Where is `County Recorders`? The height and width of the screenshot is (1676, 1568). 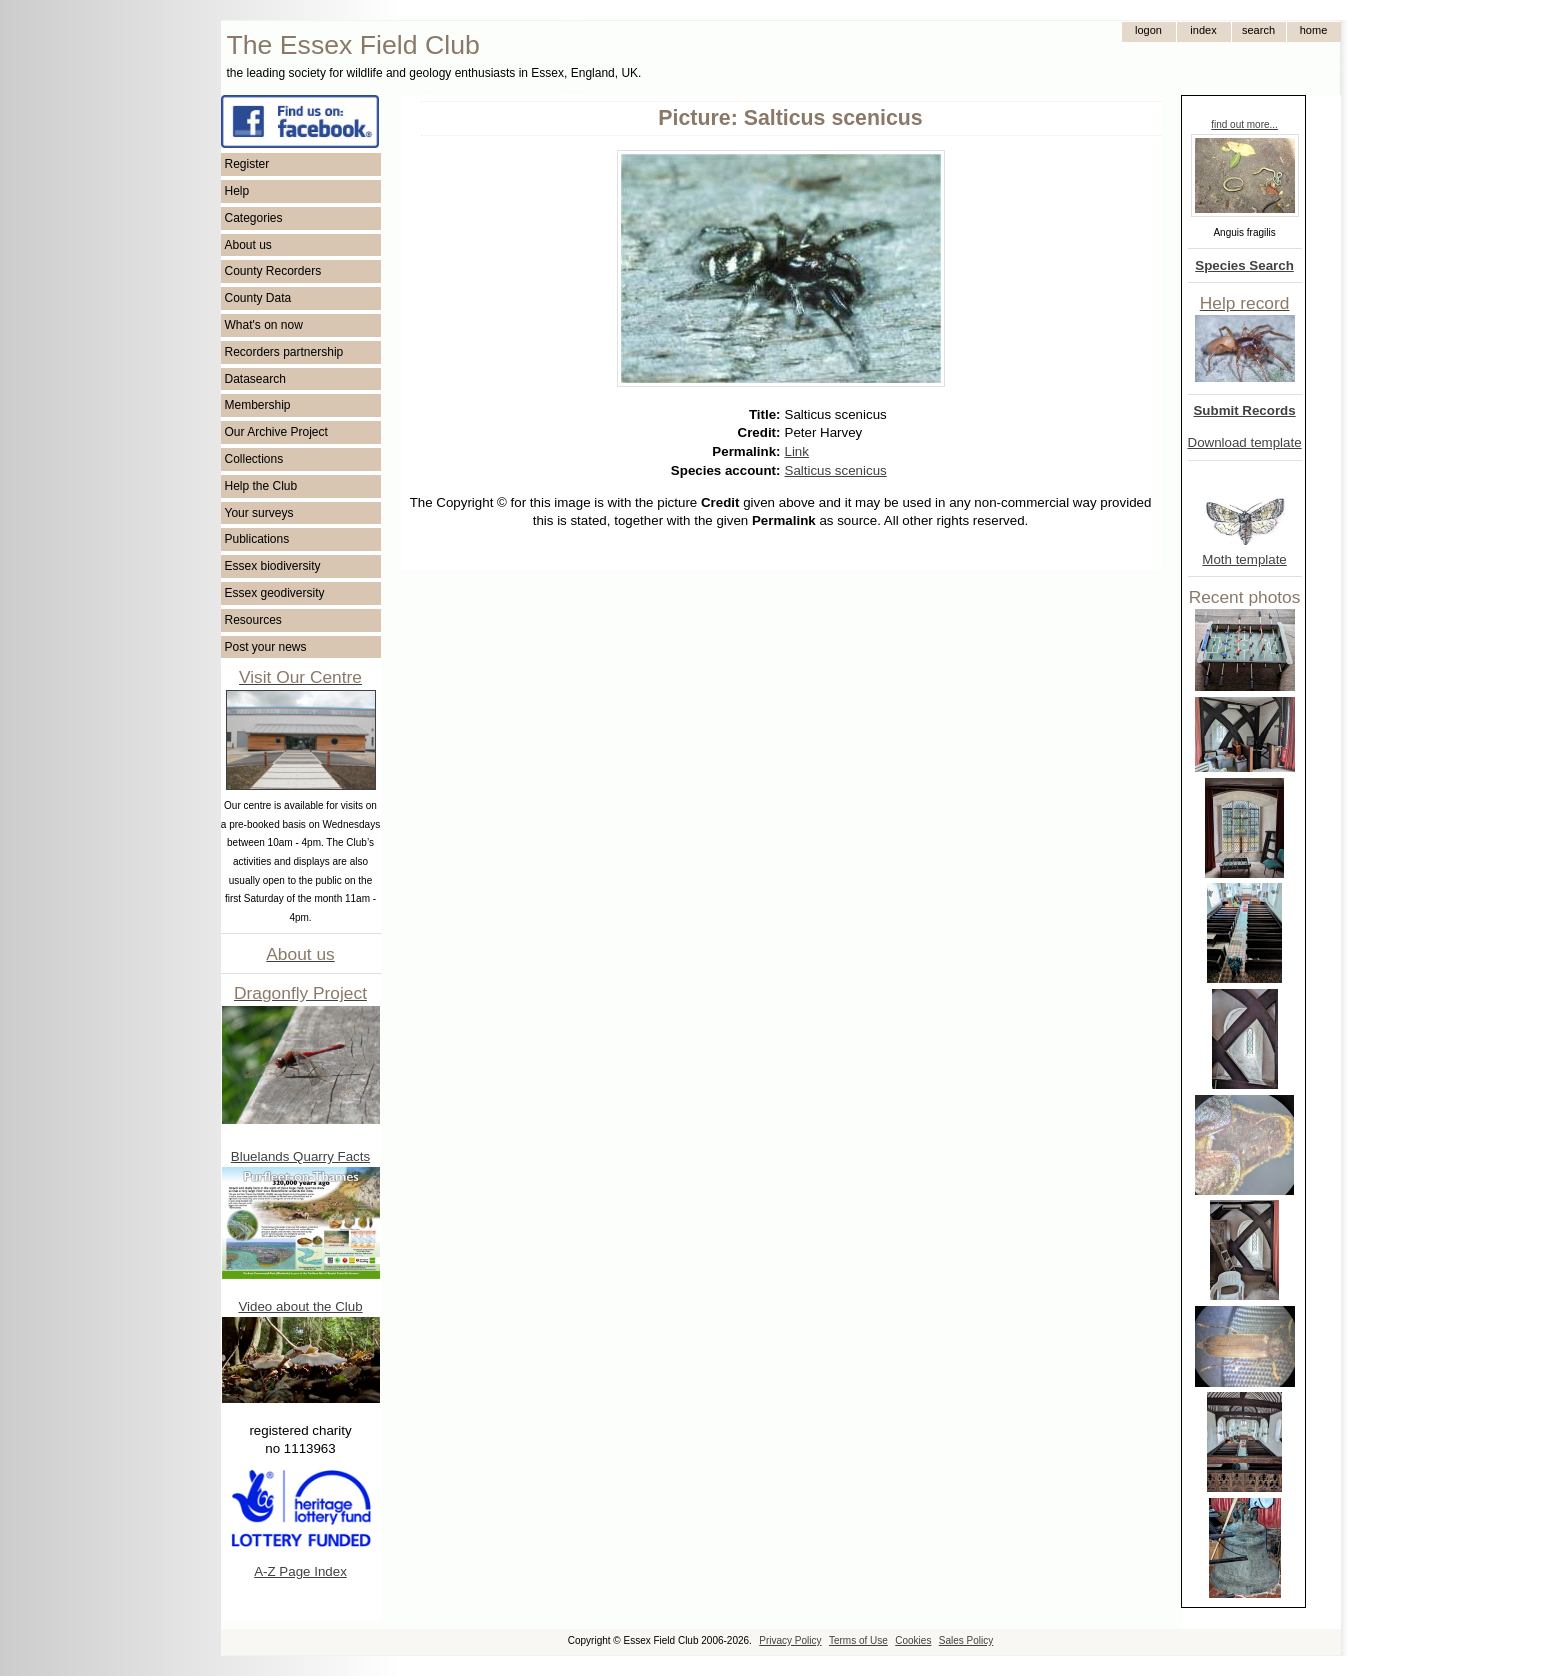
County Recorders is located at coordinates (273, 271).